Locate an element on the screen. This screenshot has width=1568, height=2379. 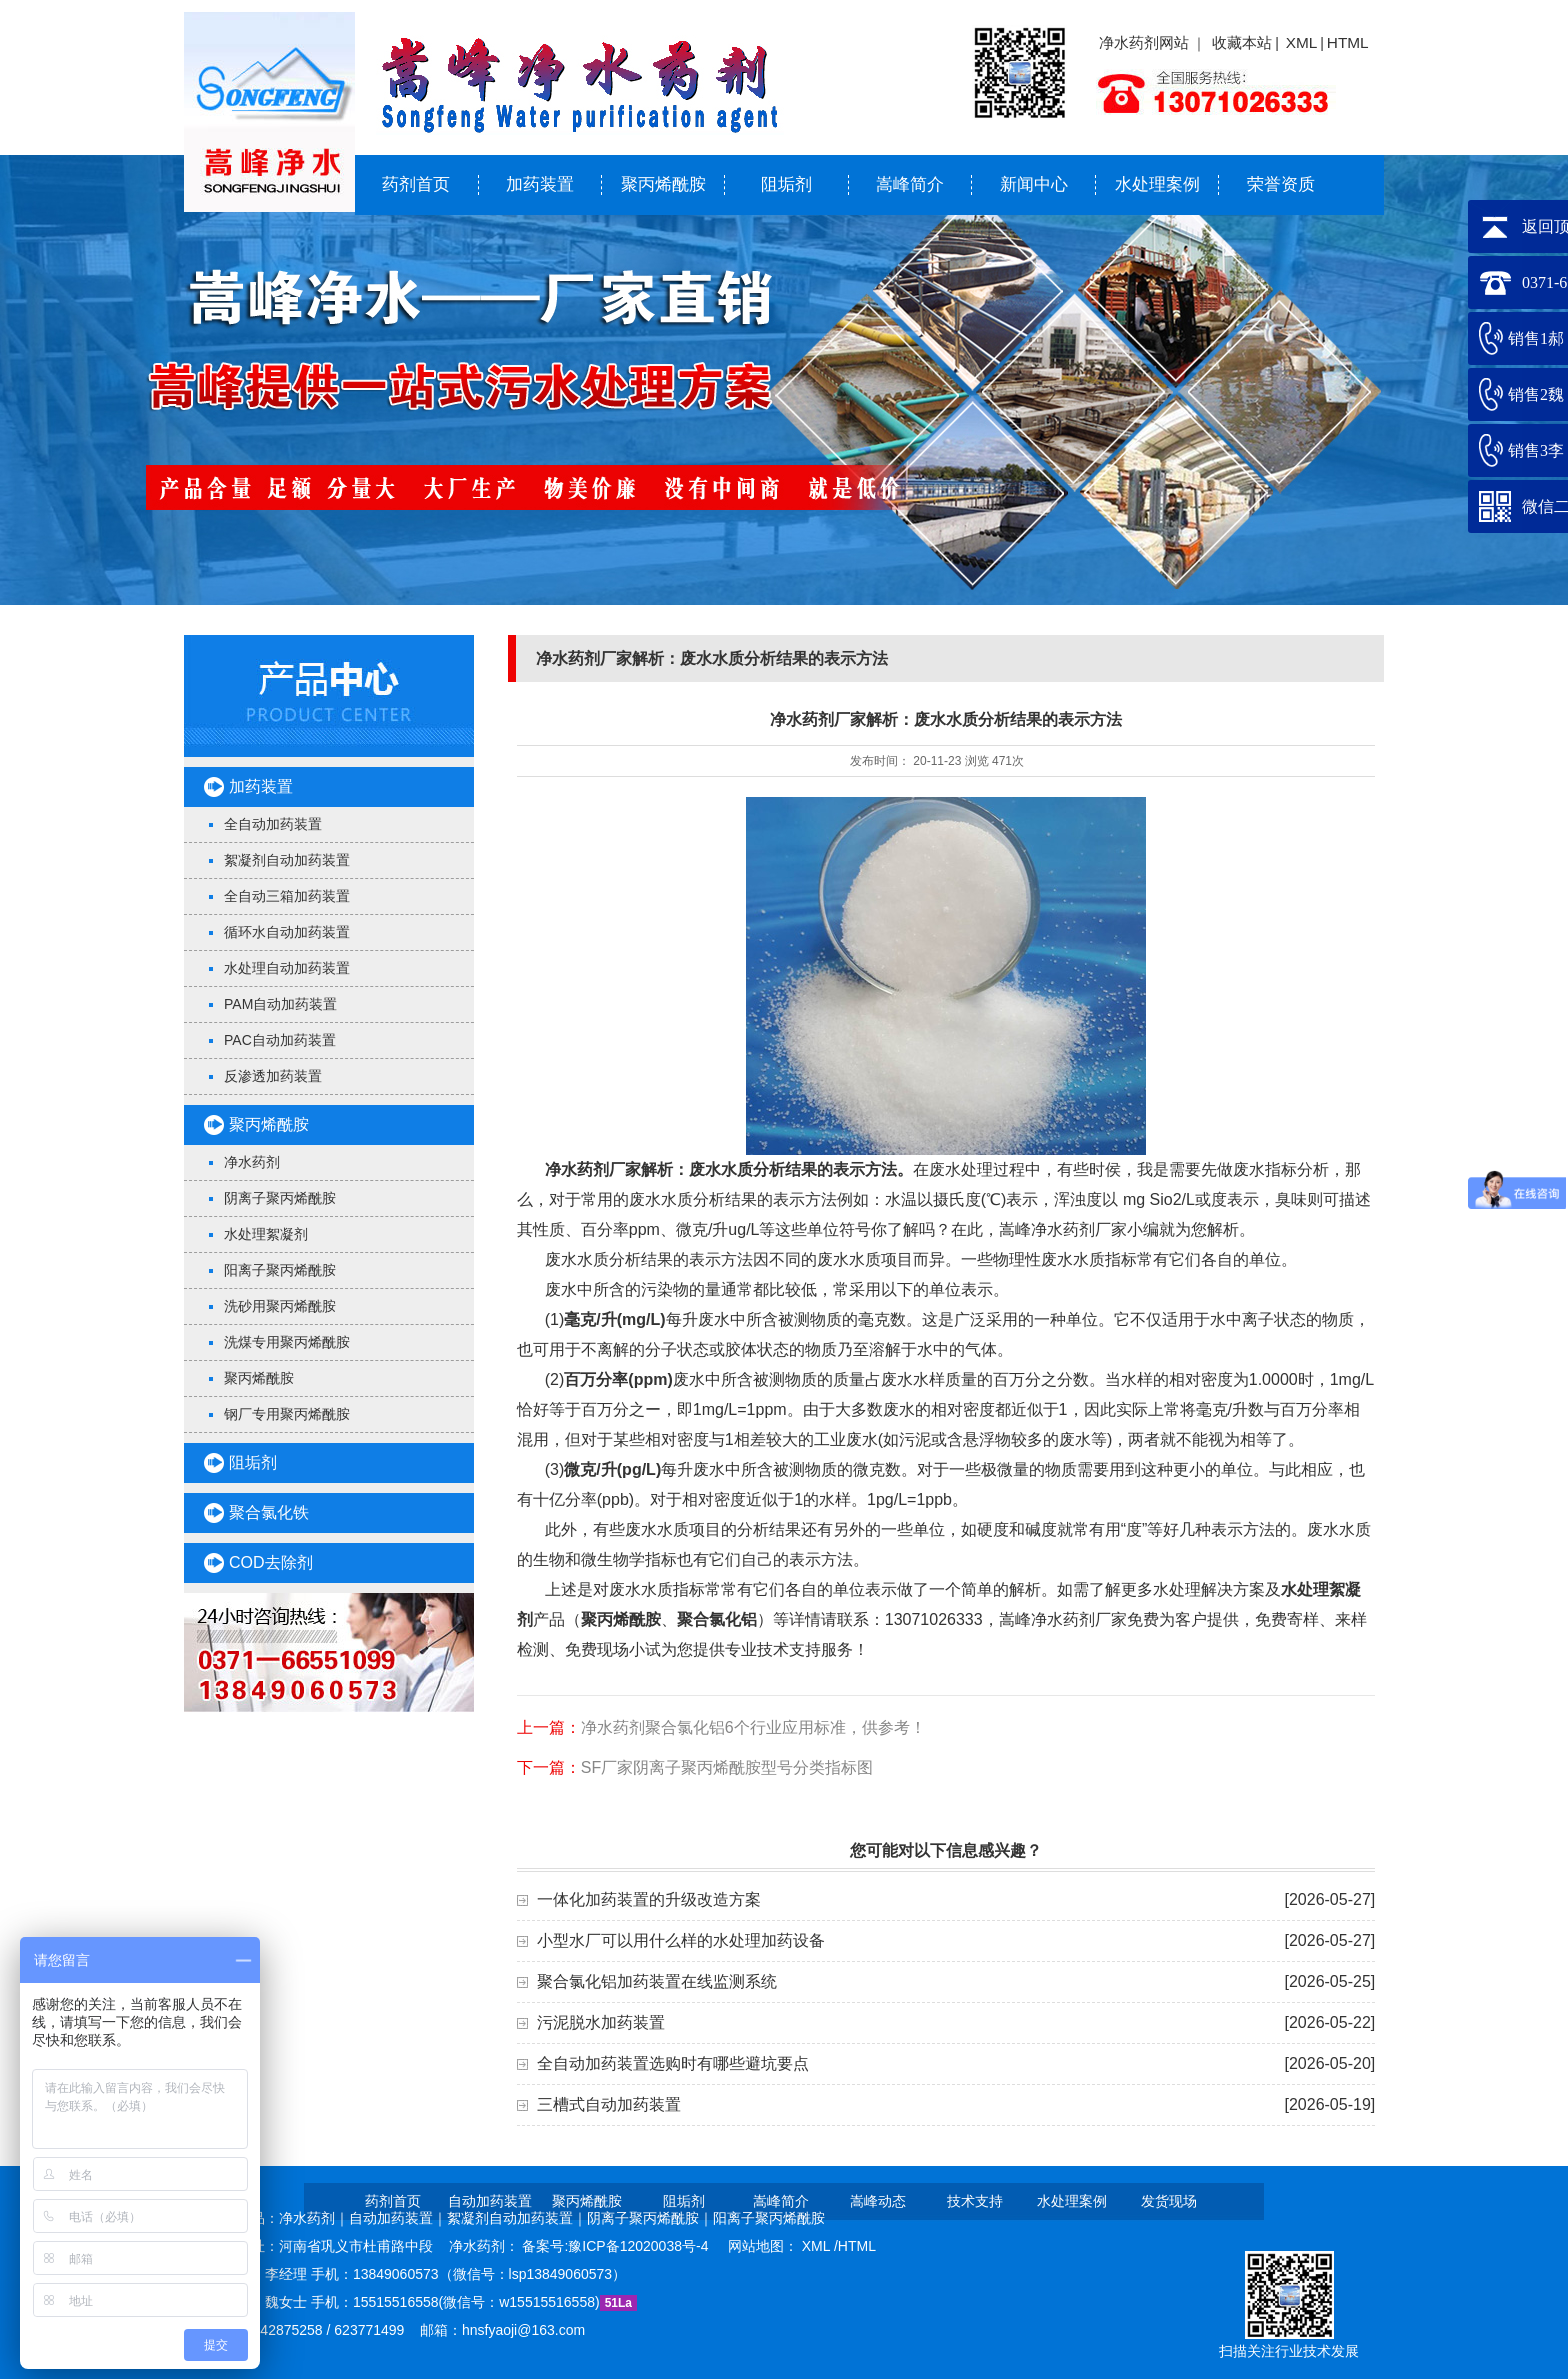
反渗透加药装置 is located at coordinates (273, 1076).